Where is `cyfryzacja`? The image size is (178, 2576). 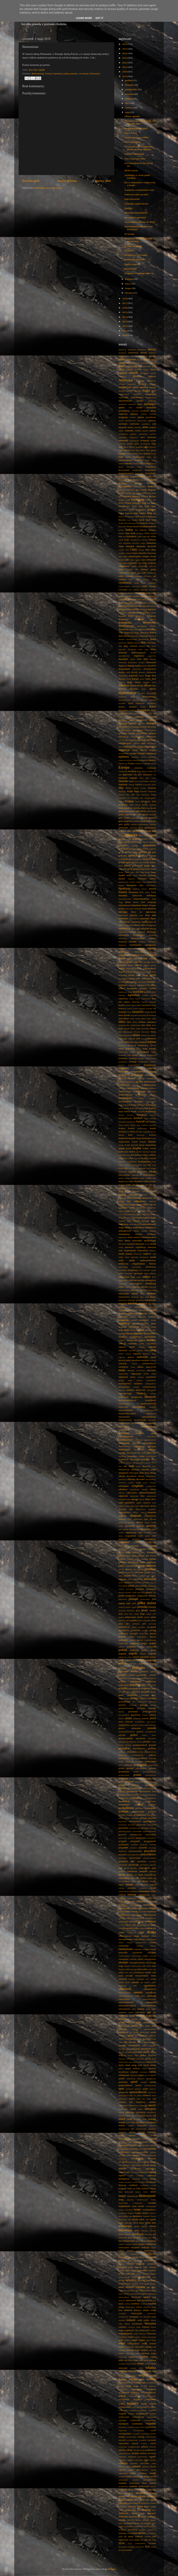 cyfryzacja is located at coordinates (147, 576).